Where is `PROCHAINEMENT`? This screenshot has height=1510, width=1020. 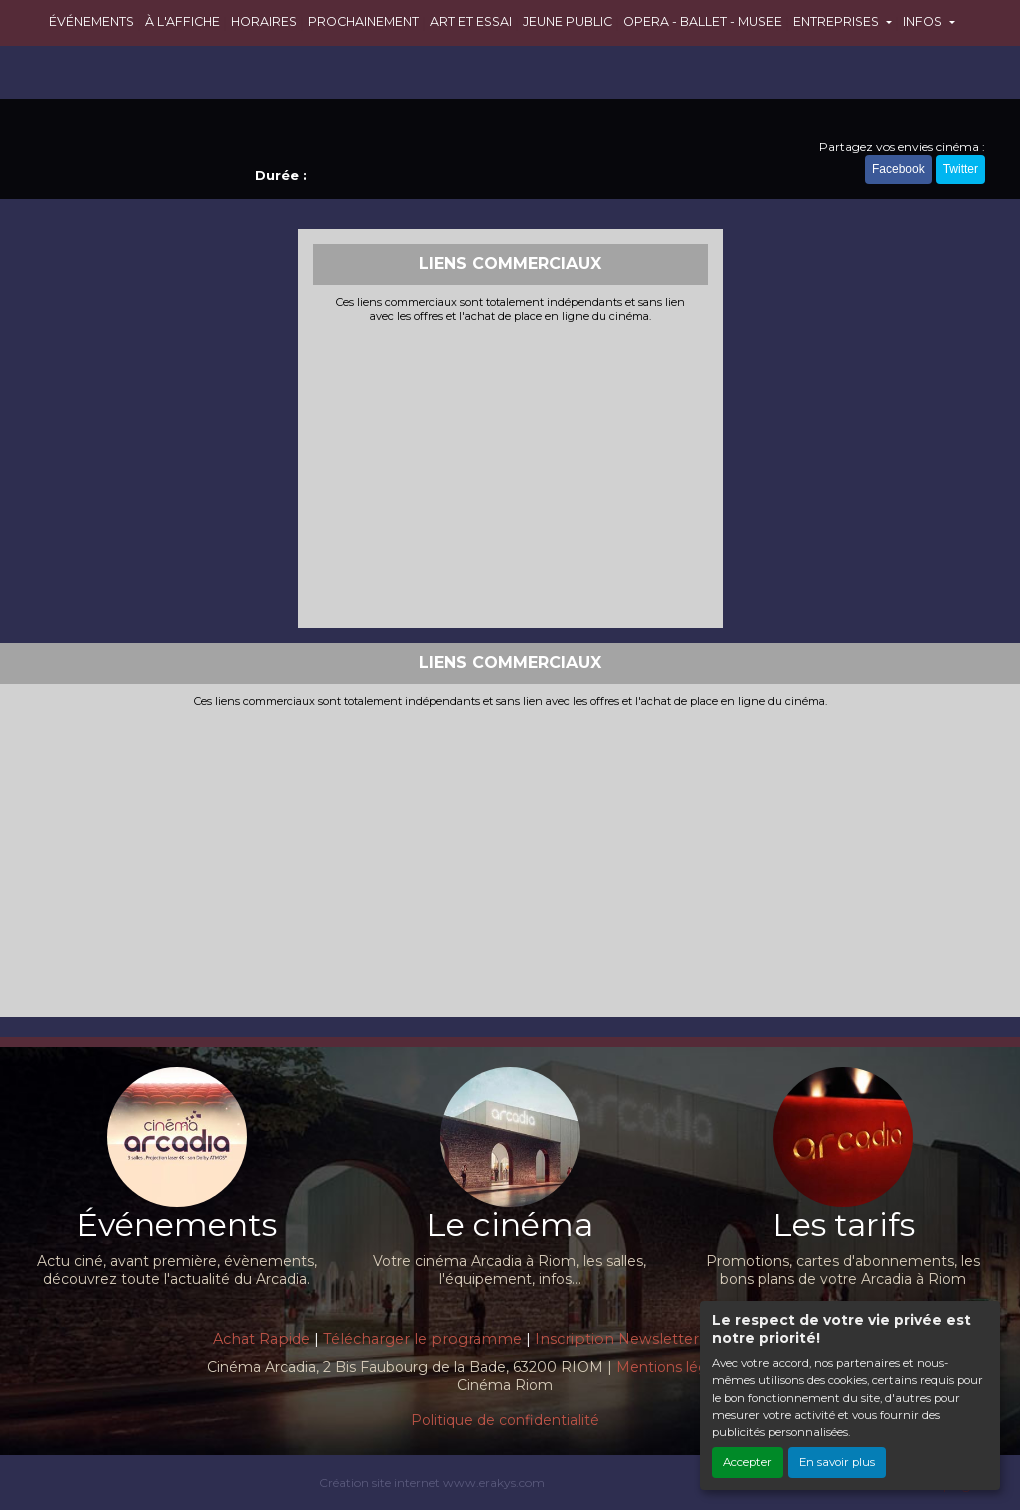
PROCHAINEMENT is located at coordinates (363, 21).